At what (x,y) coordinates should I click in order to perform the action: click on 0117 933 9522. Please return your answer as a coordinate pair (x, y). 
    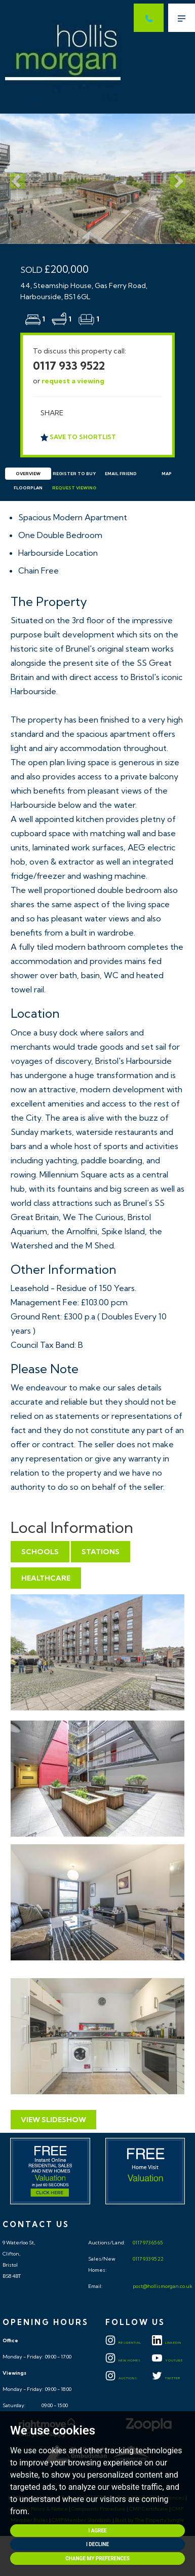
    Looking at the image, I should click on (69, 366).